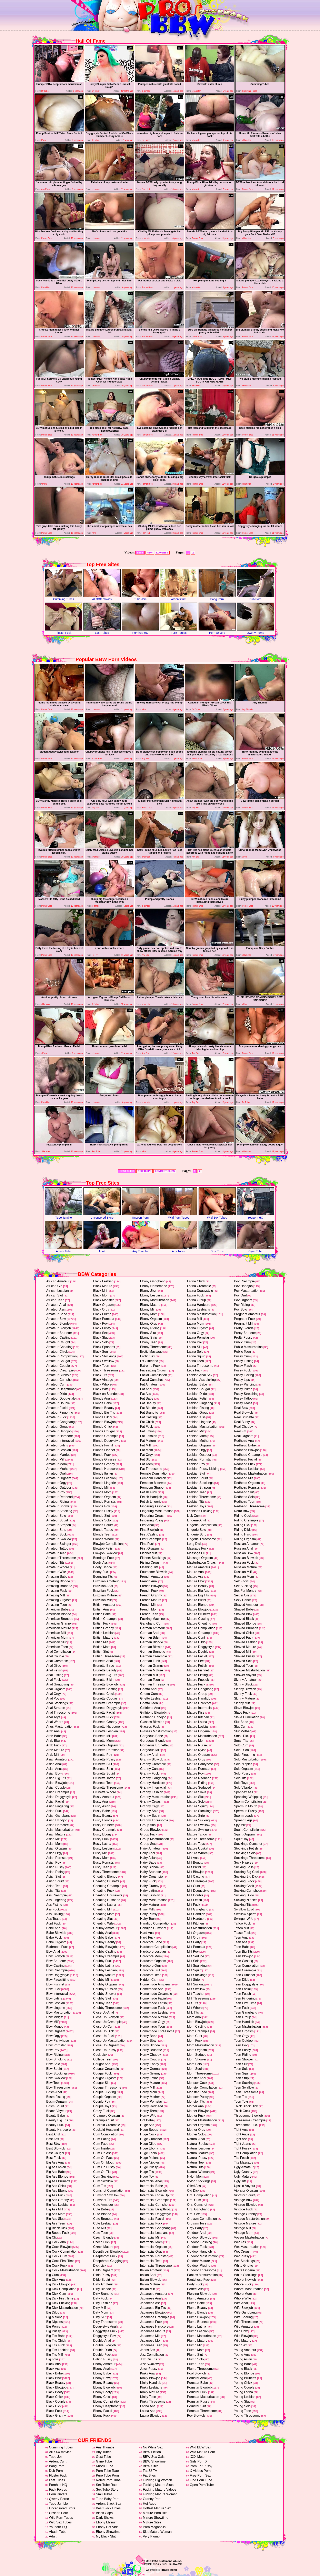 Image resolution: width=320 pixels, height=2576 pixels. Describe the element at coordinates (151, 2106) in the screenshot. I see `Horny Redhead` at that location.